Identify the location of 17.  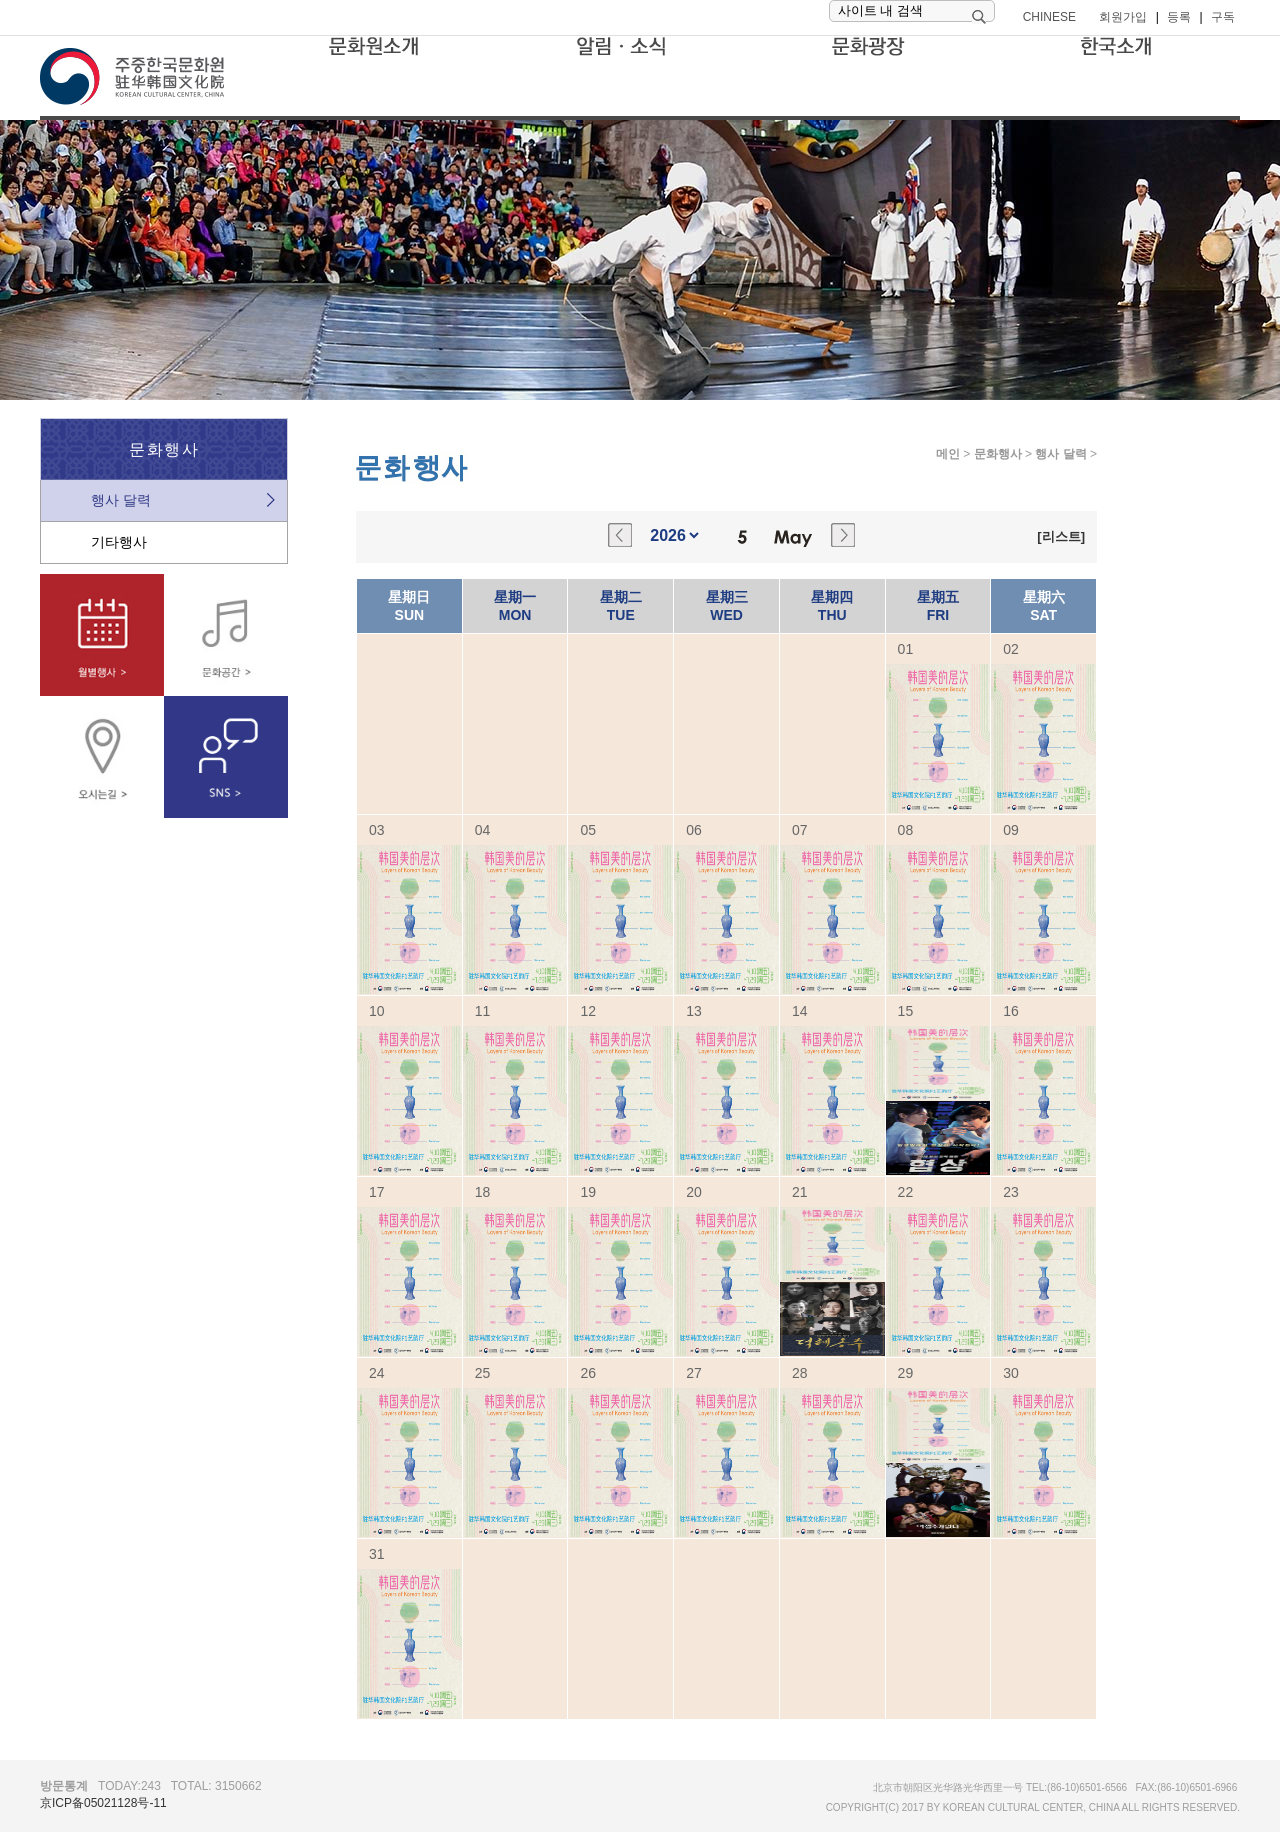
(377, 1192).